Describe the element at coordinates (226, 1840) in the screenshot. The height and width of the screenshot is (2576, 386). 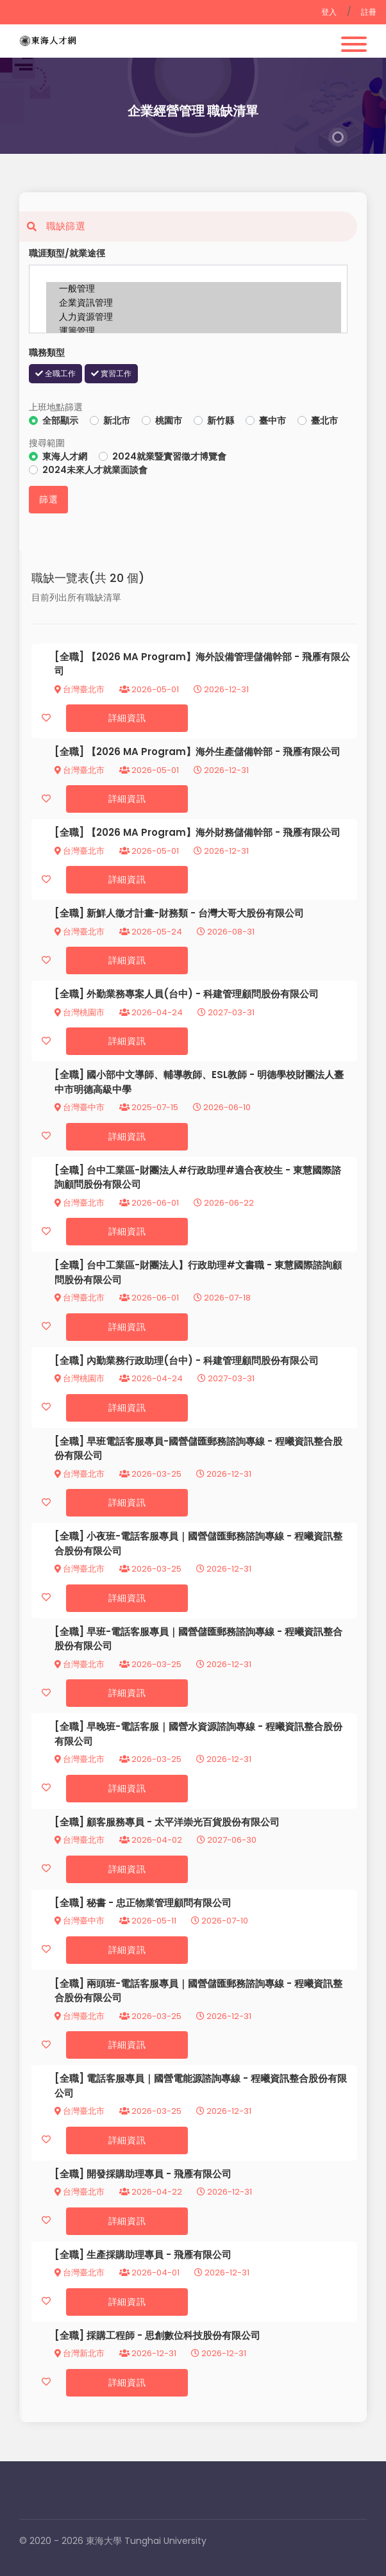
I see `2027-06-30` at that location.